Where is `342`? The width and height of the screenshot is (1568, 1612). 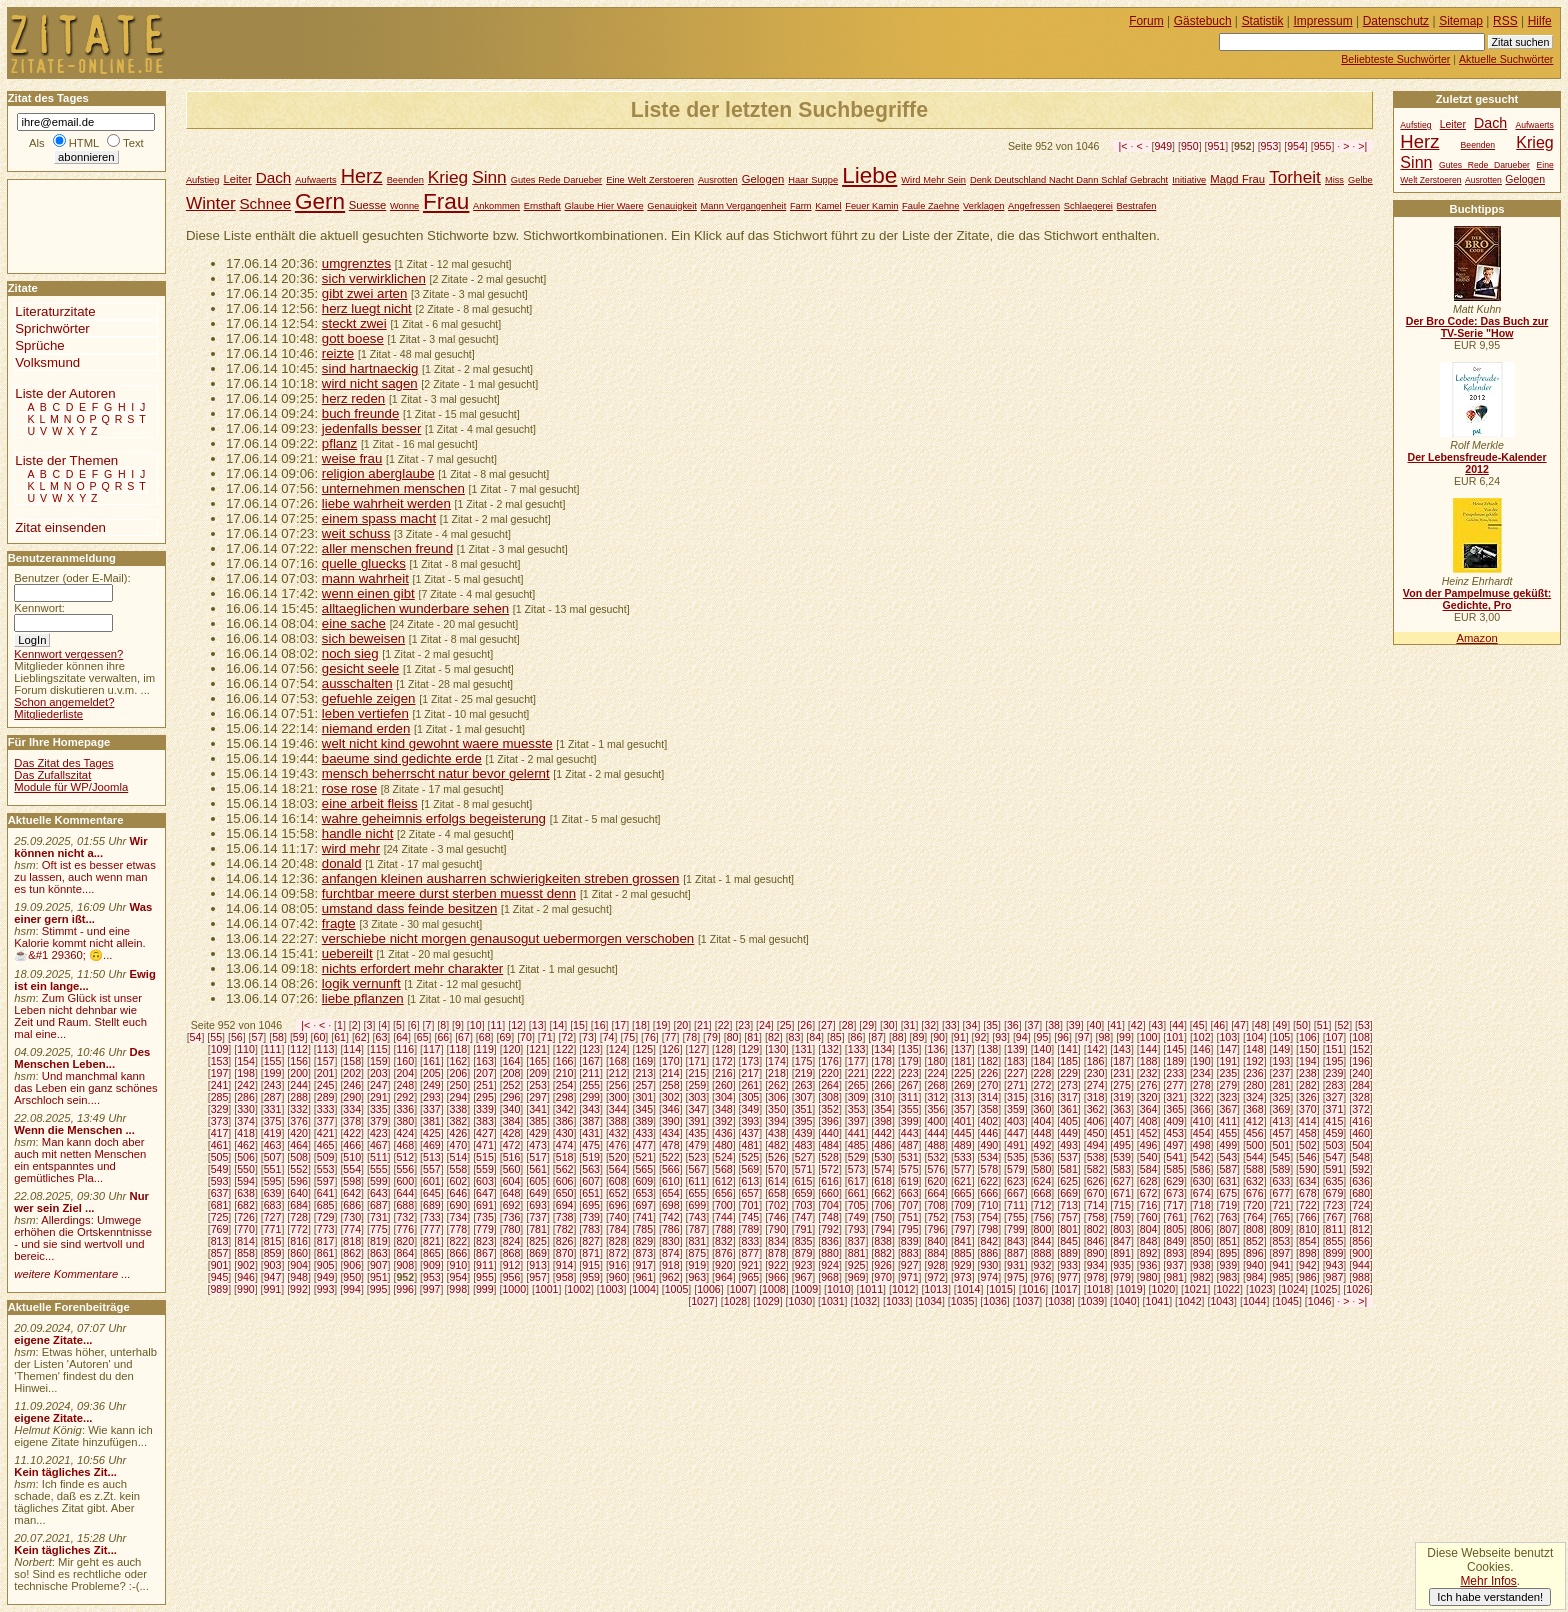 342 is located at coordinates (565, 1109).